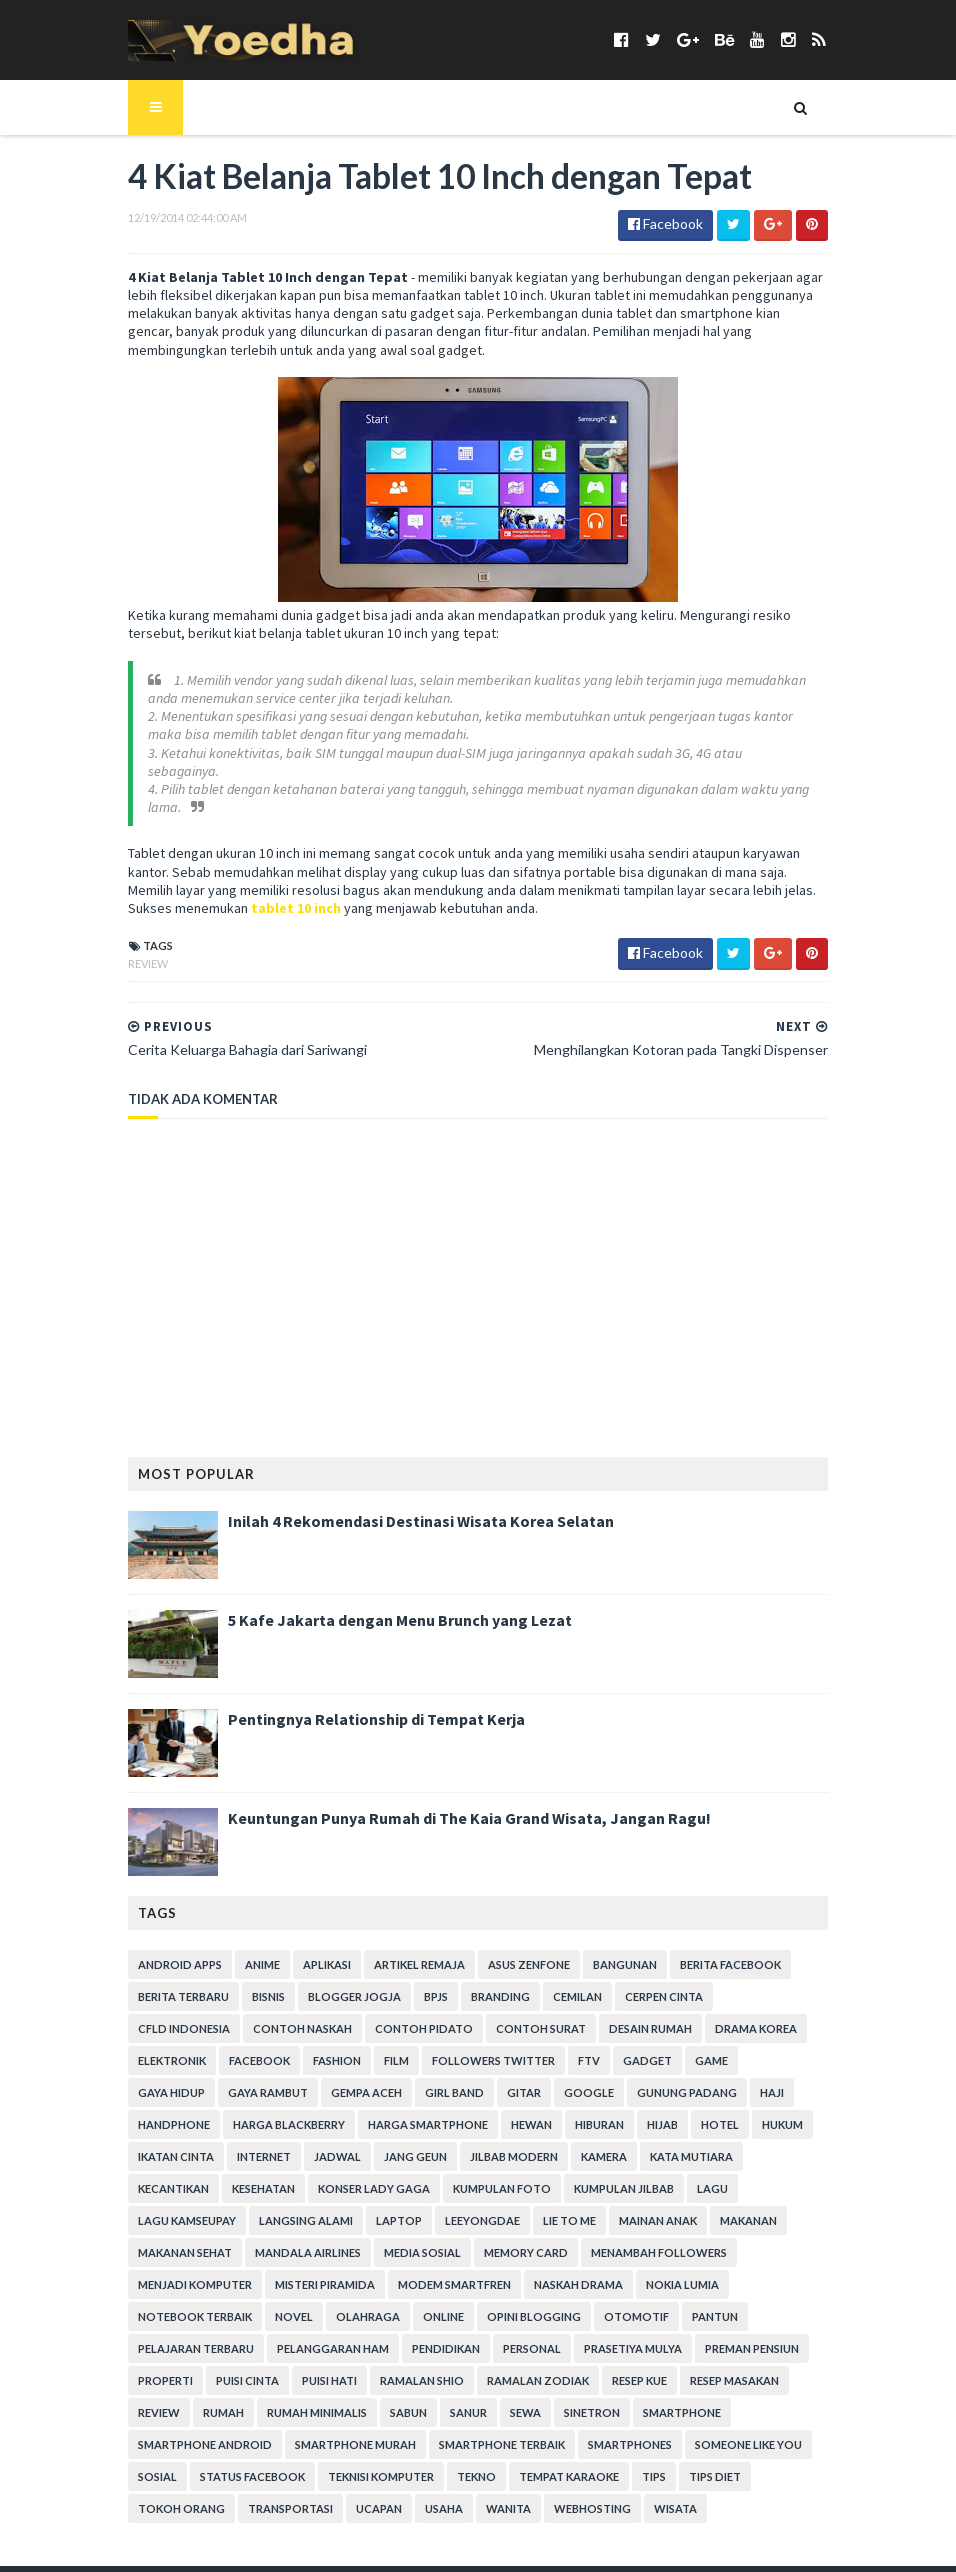  Describe the element at coordinates (508, 2300) in the screenshot. I see `personal` at that location.